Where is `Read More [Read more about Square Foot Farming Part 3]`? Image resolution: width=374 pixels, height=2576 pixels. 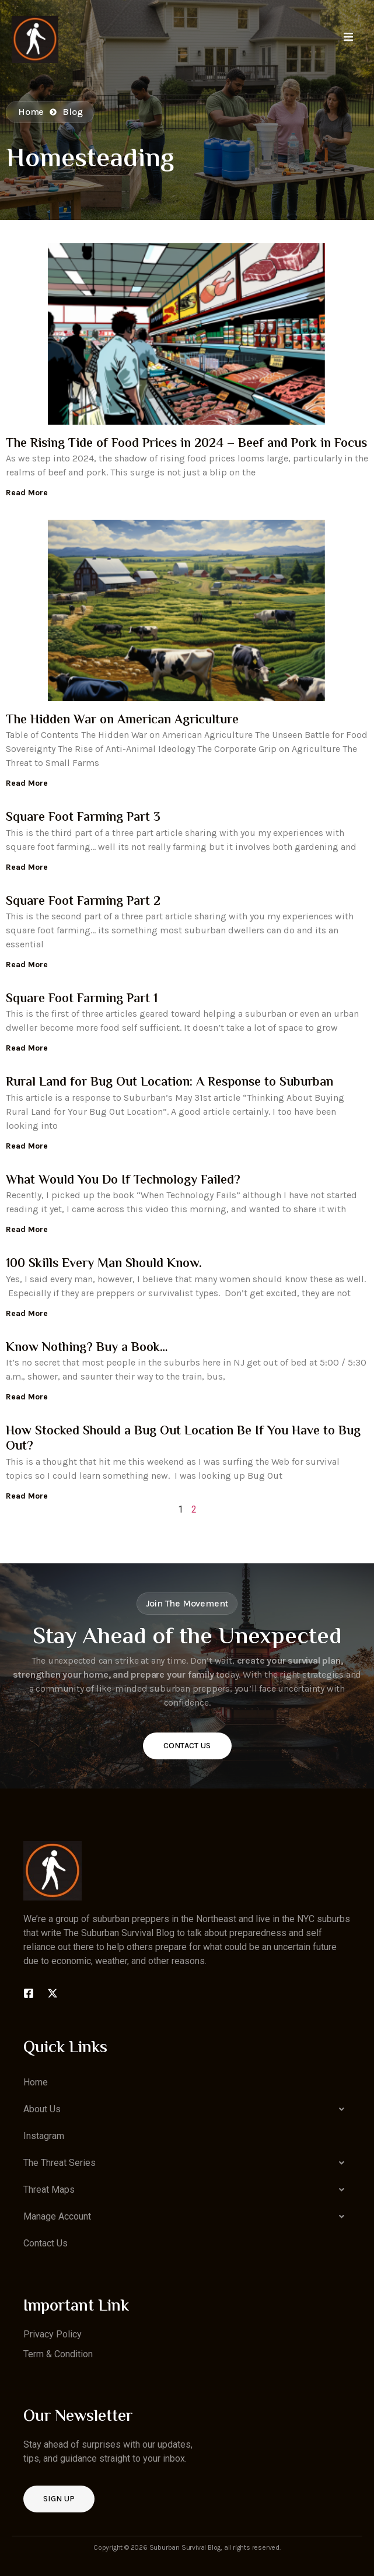
Read More [Read more about Square Foot Farming Part 3] is located at coordinates (27, 867).